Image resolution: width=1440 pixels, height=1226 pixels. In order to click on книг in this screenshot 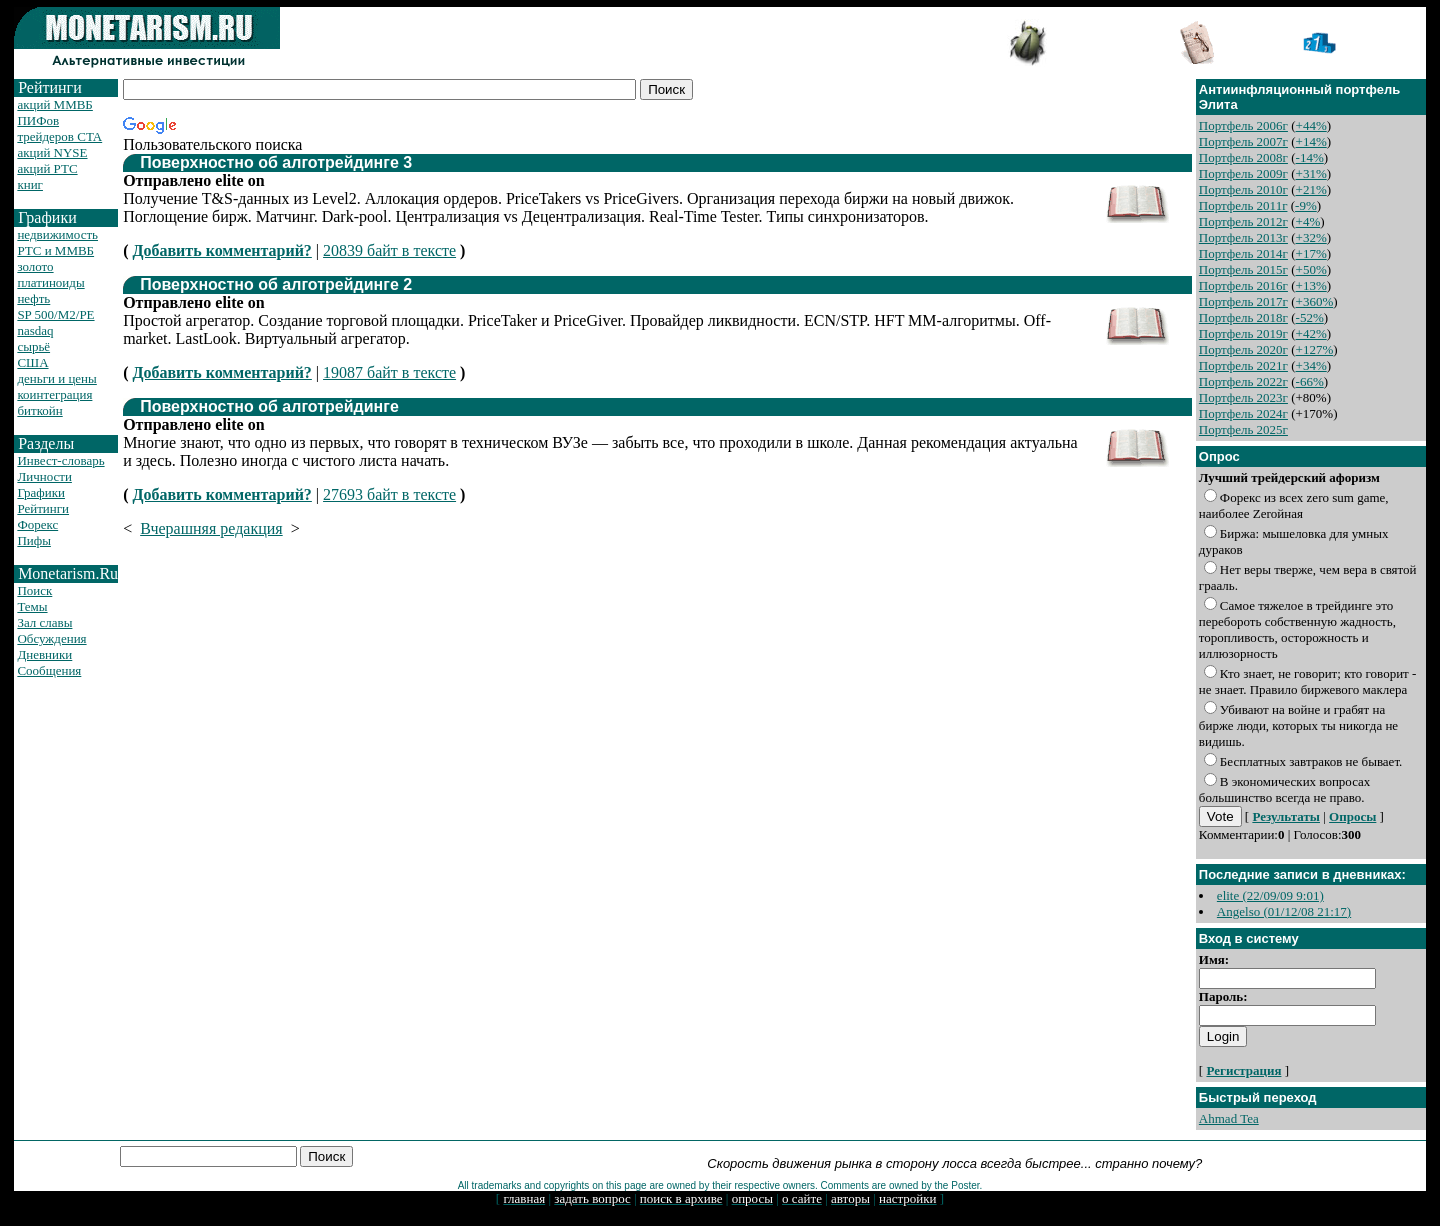, I will do `click(30, 184)`.